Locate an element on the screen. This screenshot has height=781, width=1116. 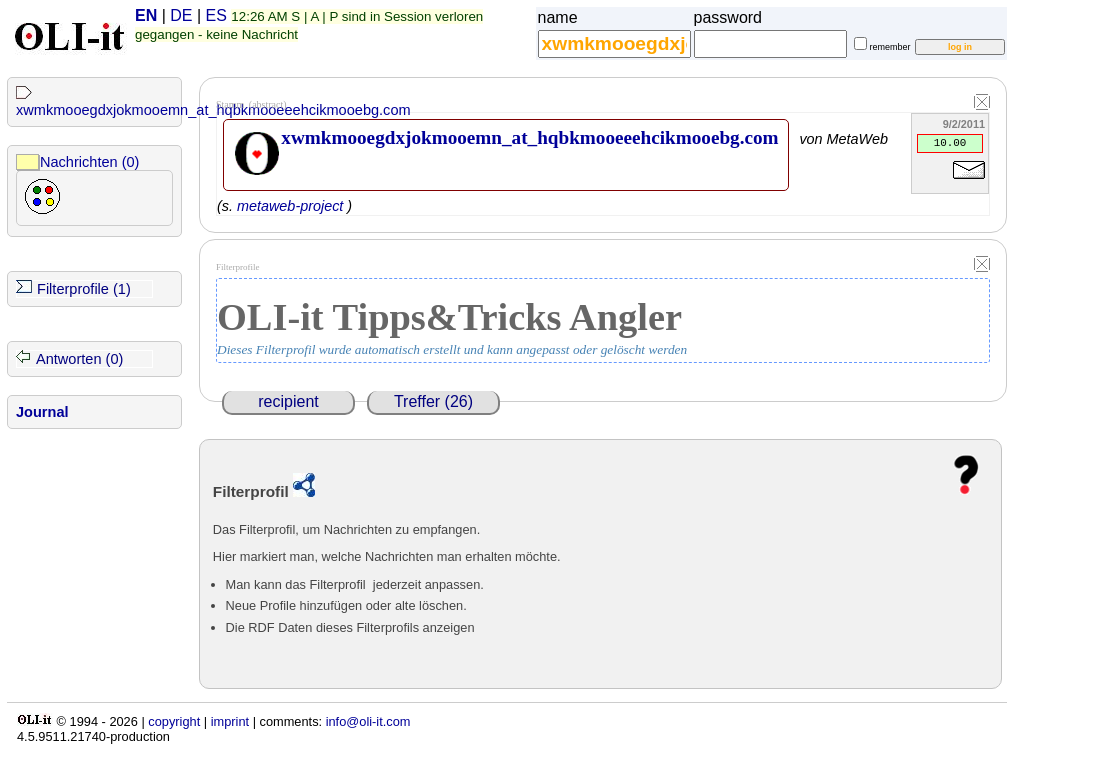
Treffer (26) is located at coordinates (433, 401).